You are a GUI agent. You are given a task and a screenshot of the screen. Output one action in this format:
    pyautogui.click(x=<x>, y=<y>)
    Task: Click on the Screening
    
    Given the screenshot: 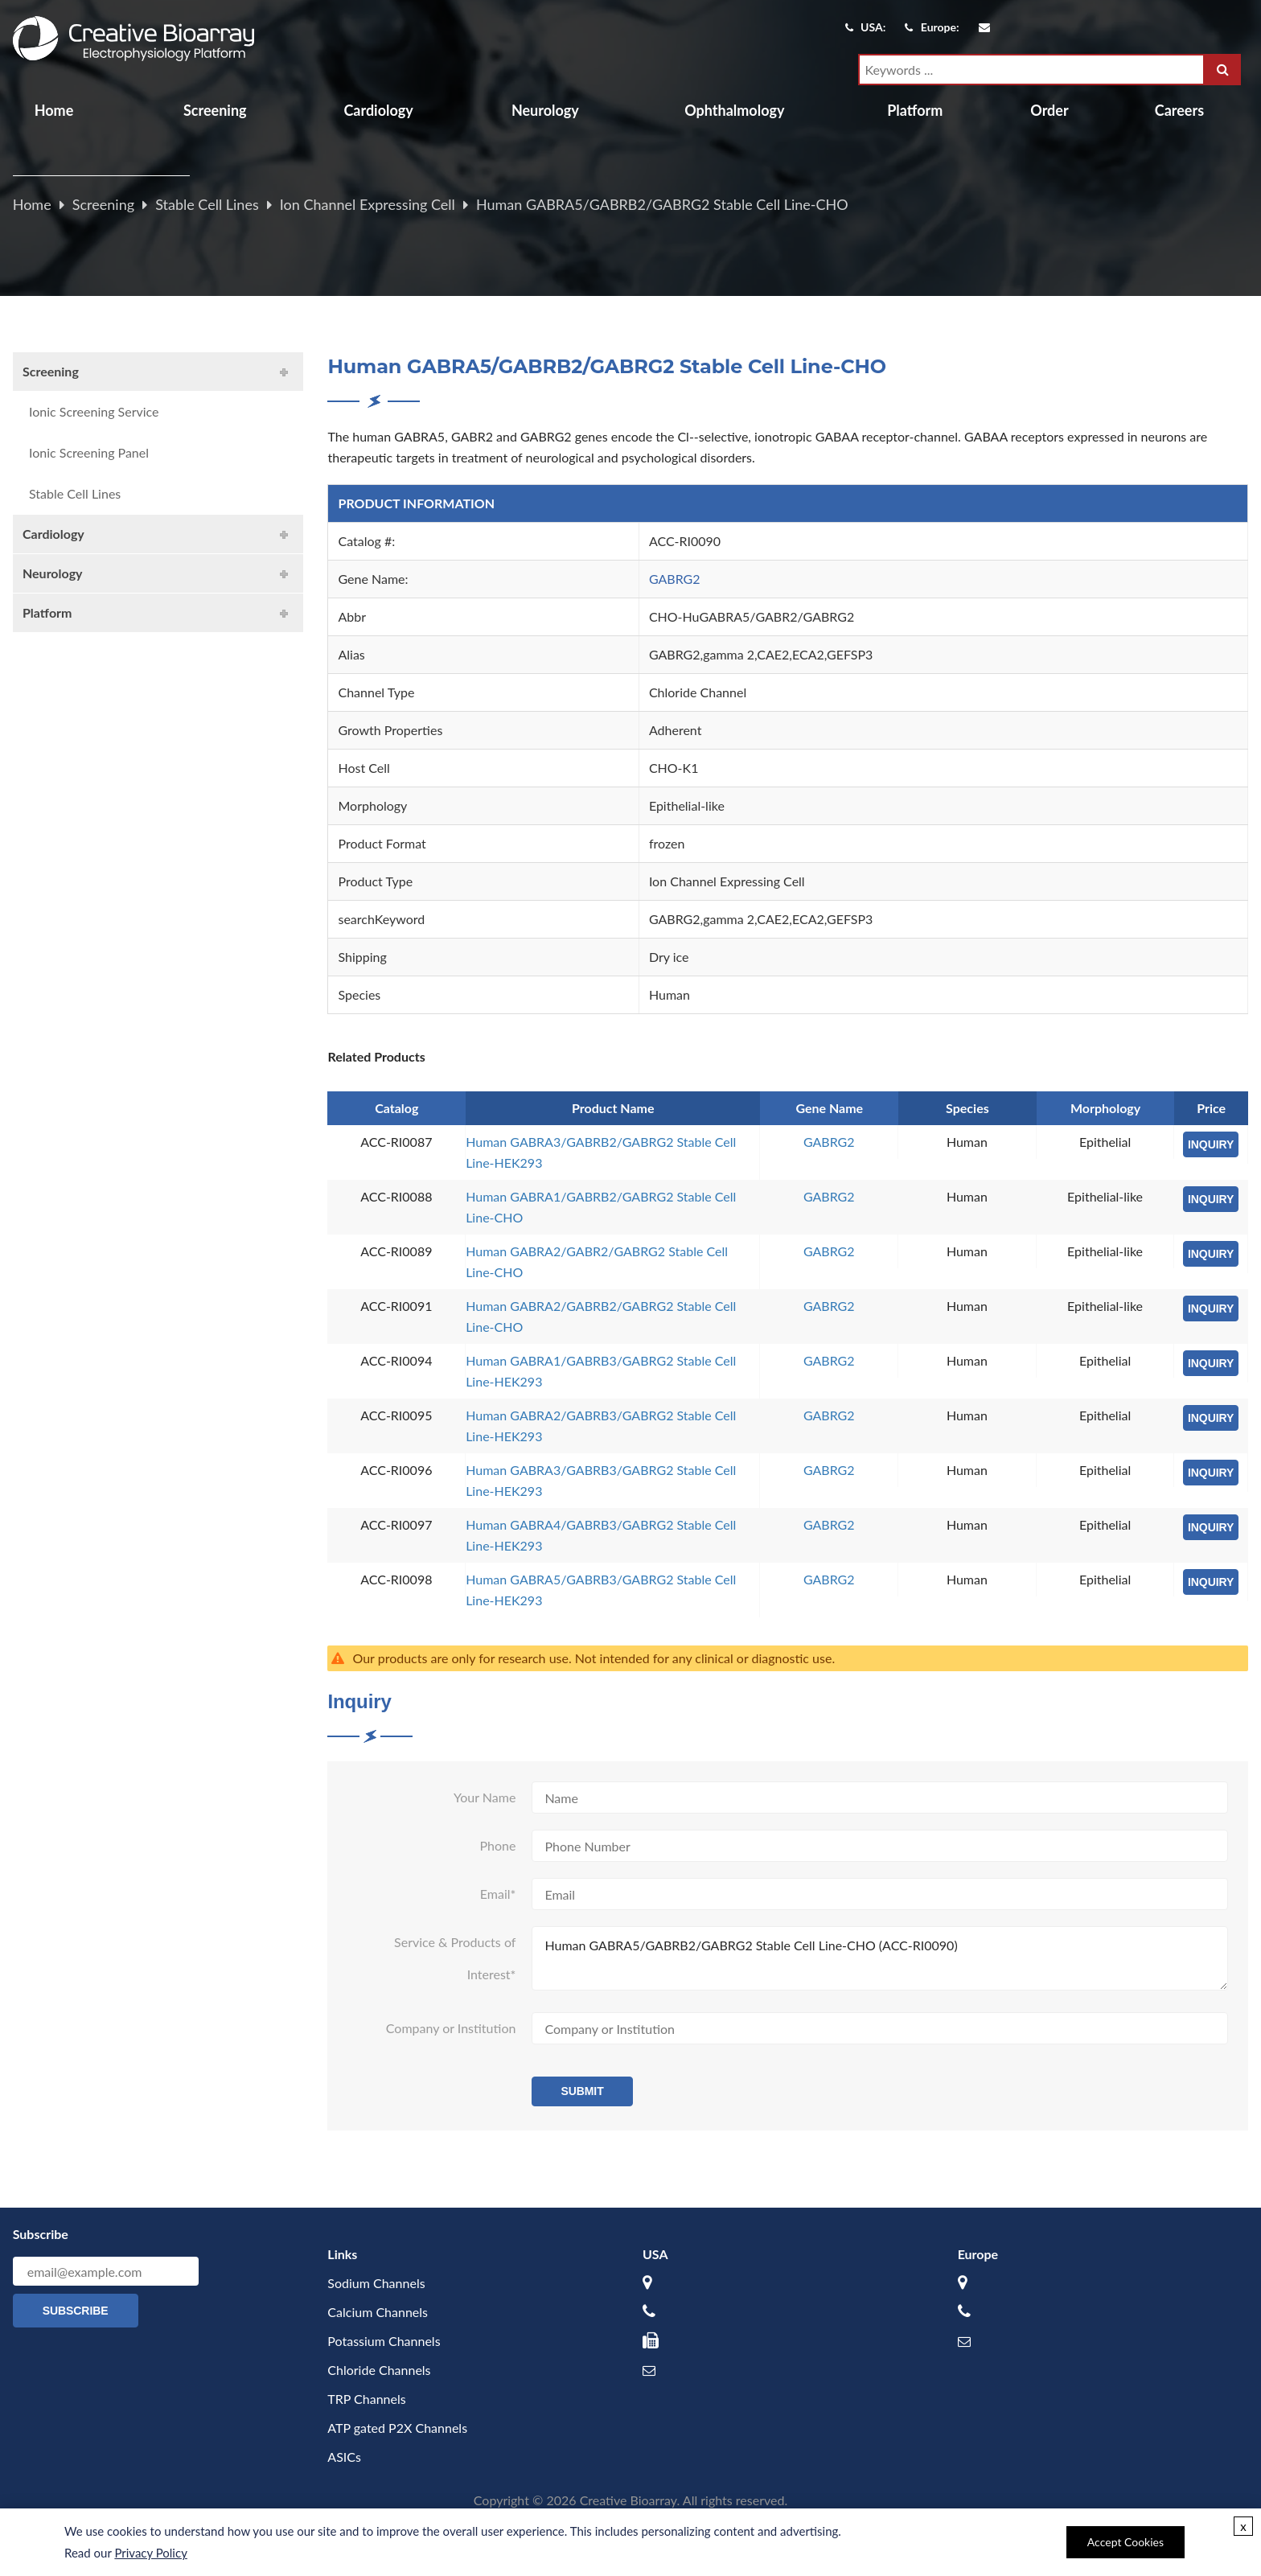 What is the action you would take?
    pyautogui.click(x=215, y=110)
    